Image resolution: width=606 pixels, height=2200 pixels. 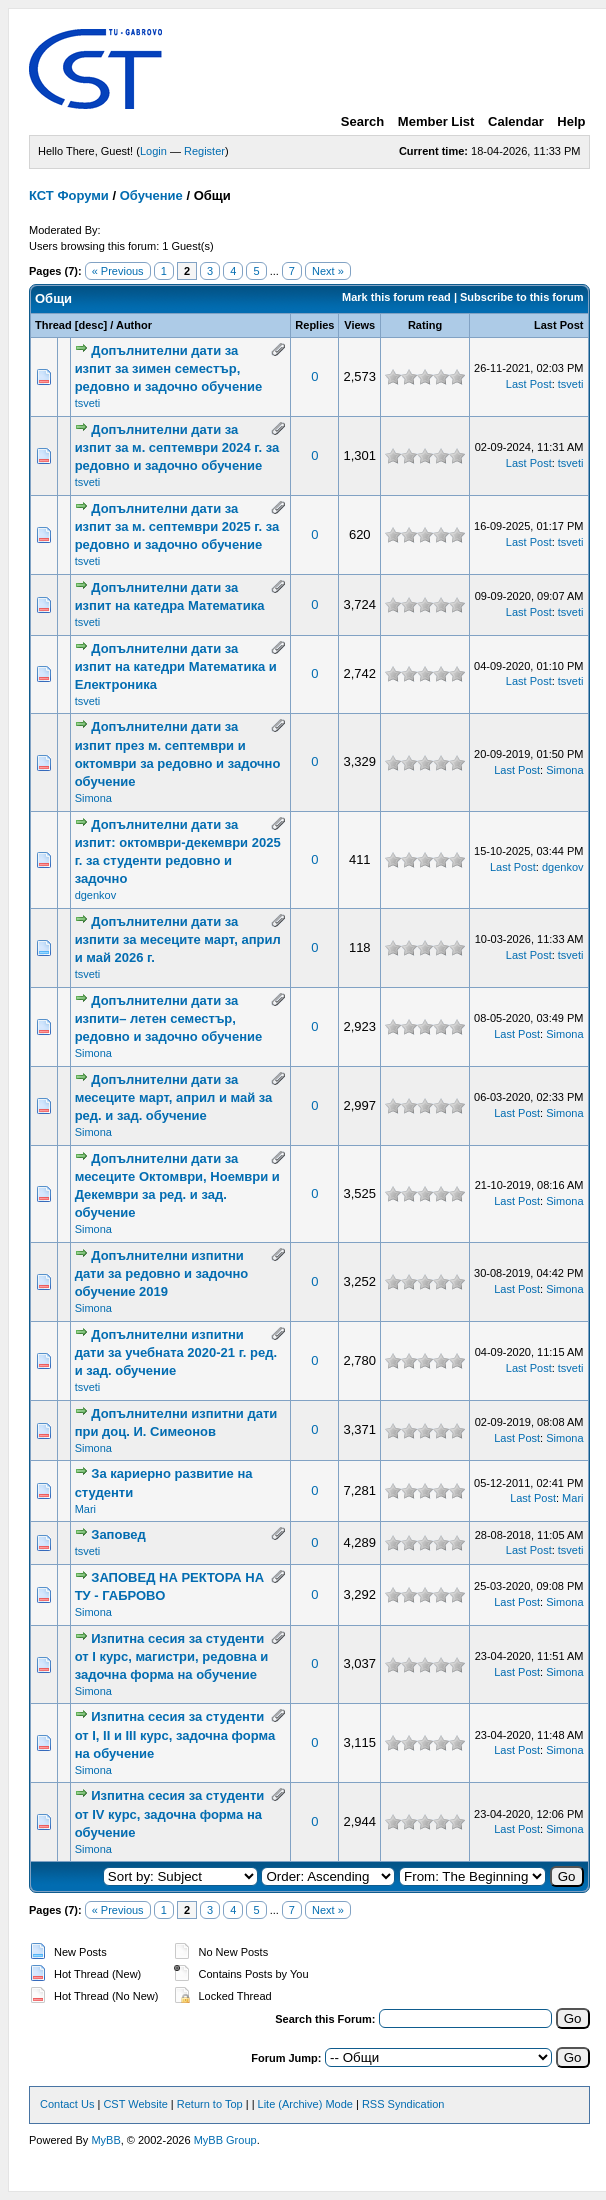 I want to click on Replies, so click(x=314, y=325).